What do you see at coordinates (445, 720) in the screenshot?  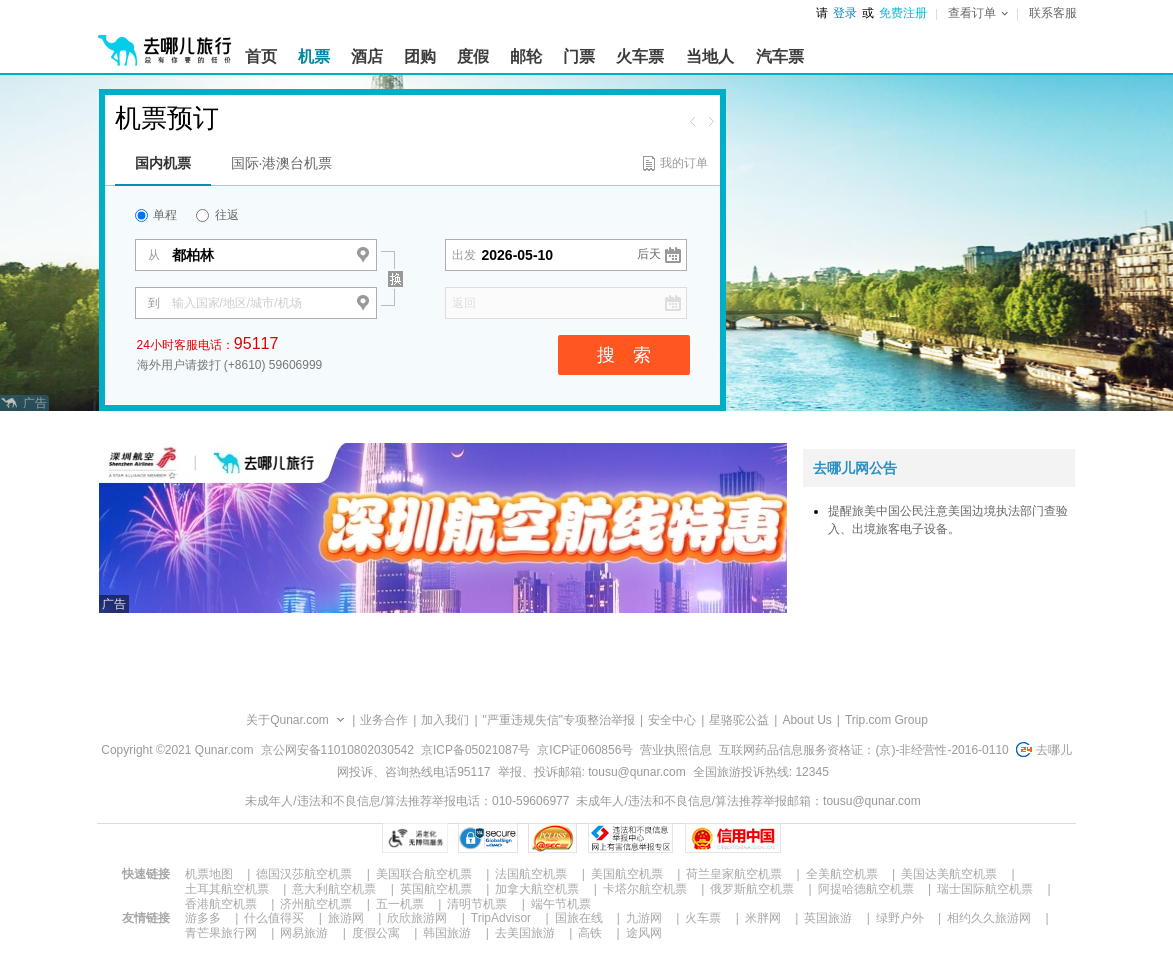 I see `加入我们` at bounding box center [445, 720].